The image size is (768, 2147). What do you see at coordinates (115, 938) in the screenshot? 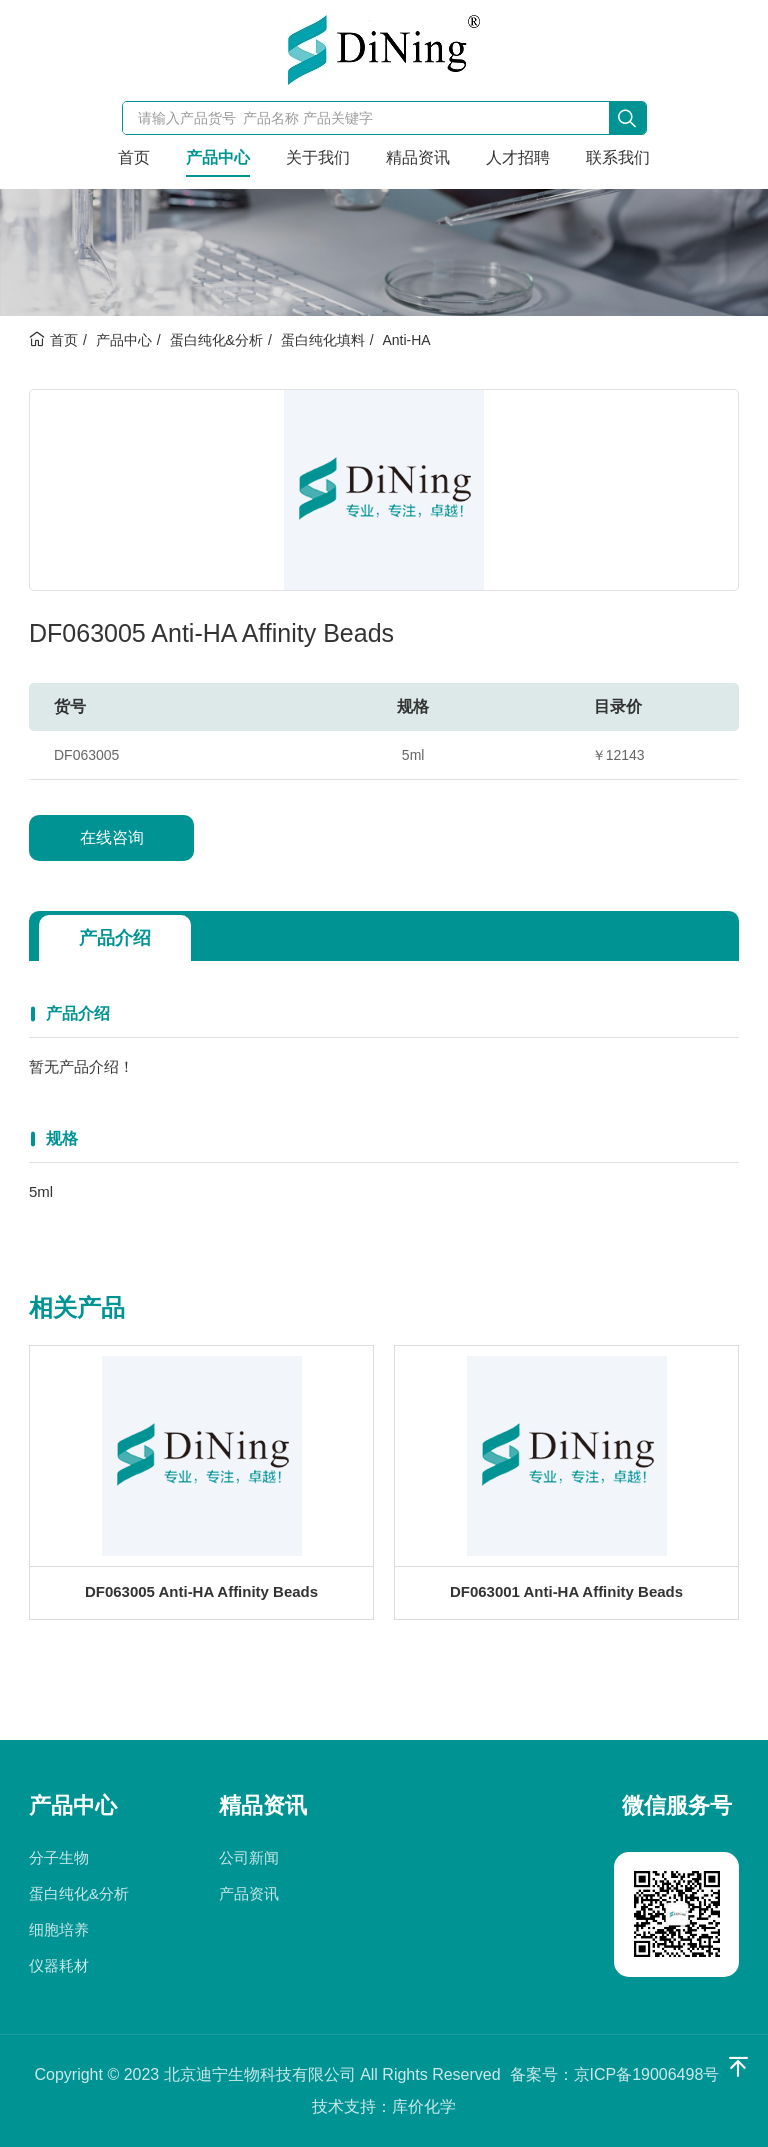
I see `产品介绍 [tab]` at bounding box center [115, 938].